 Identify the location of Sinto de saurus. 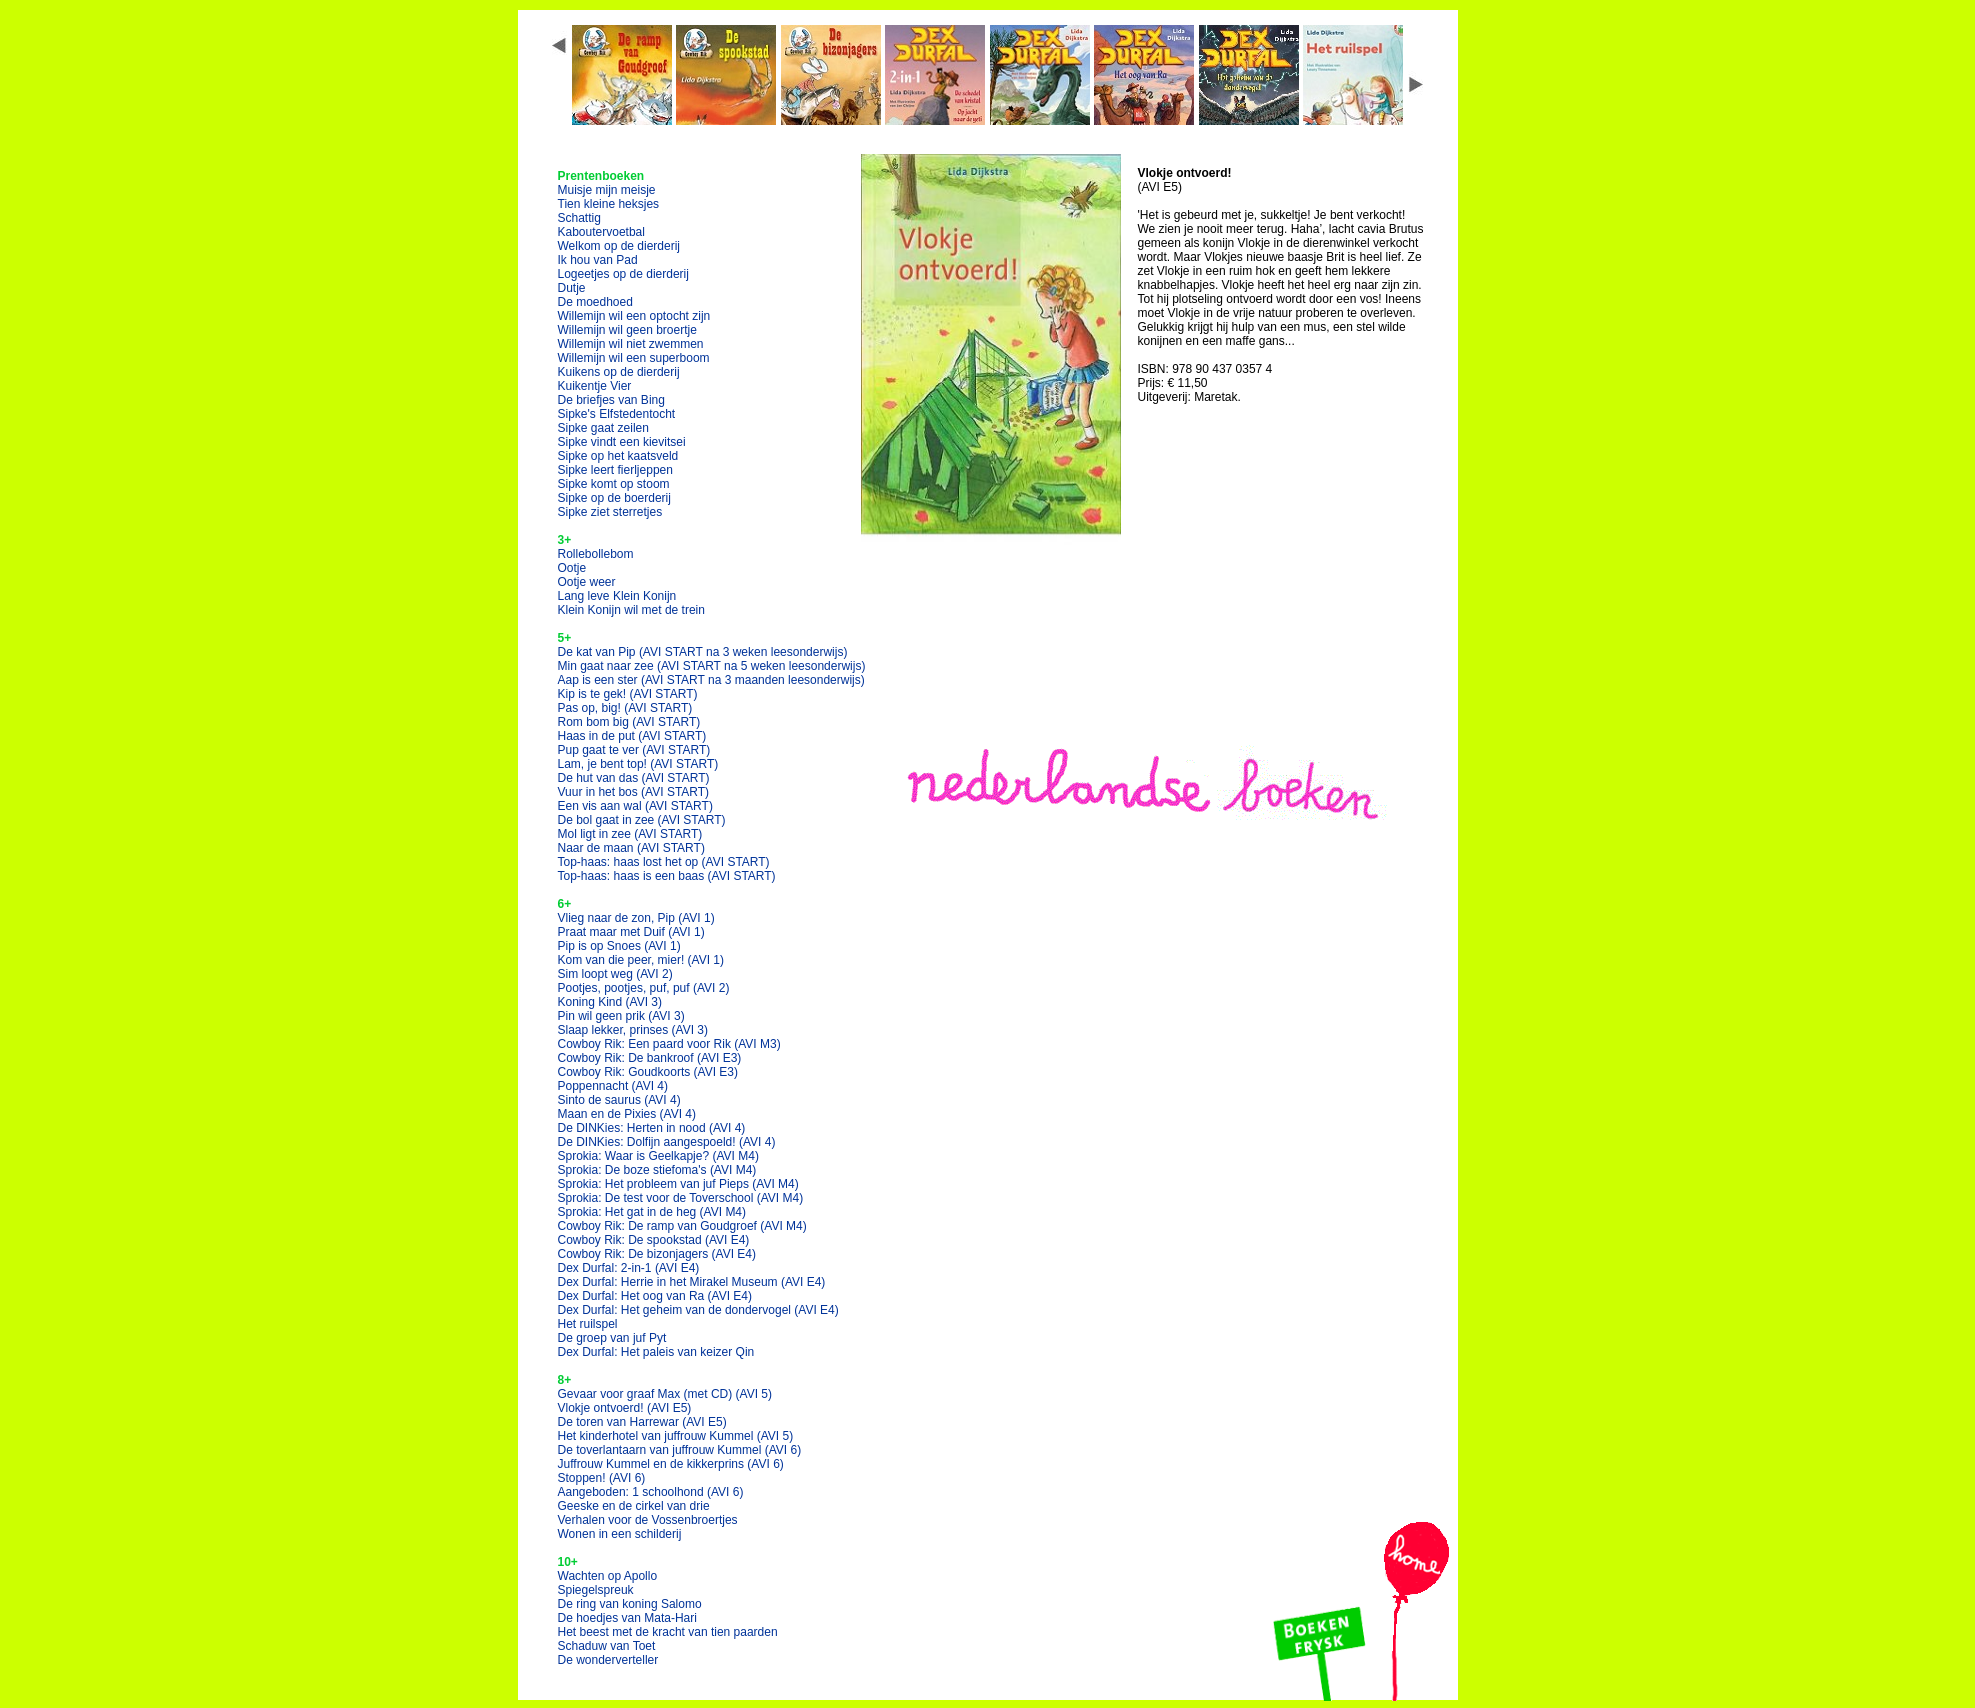
(619, 1100).